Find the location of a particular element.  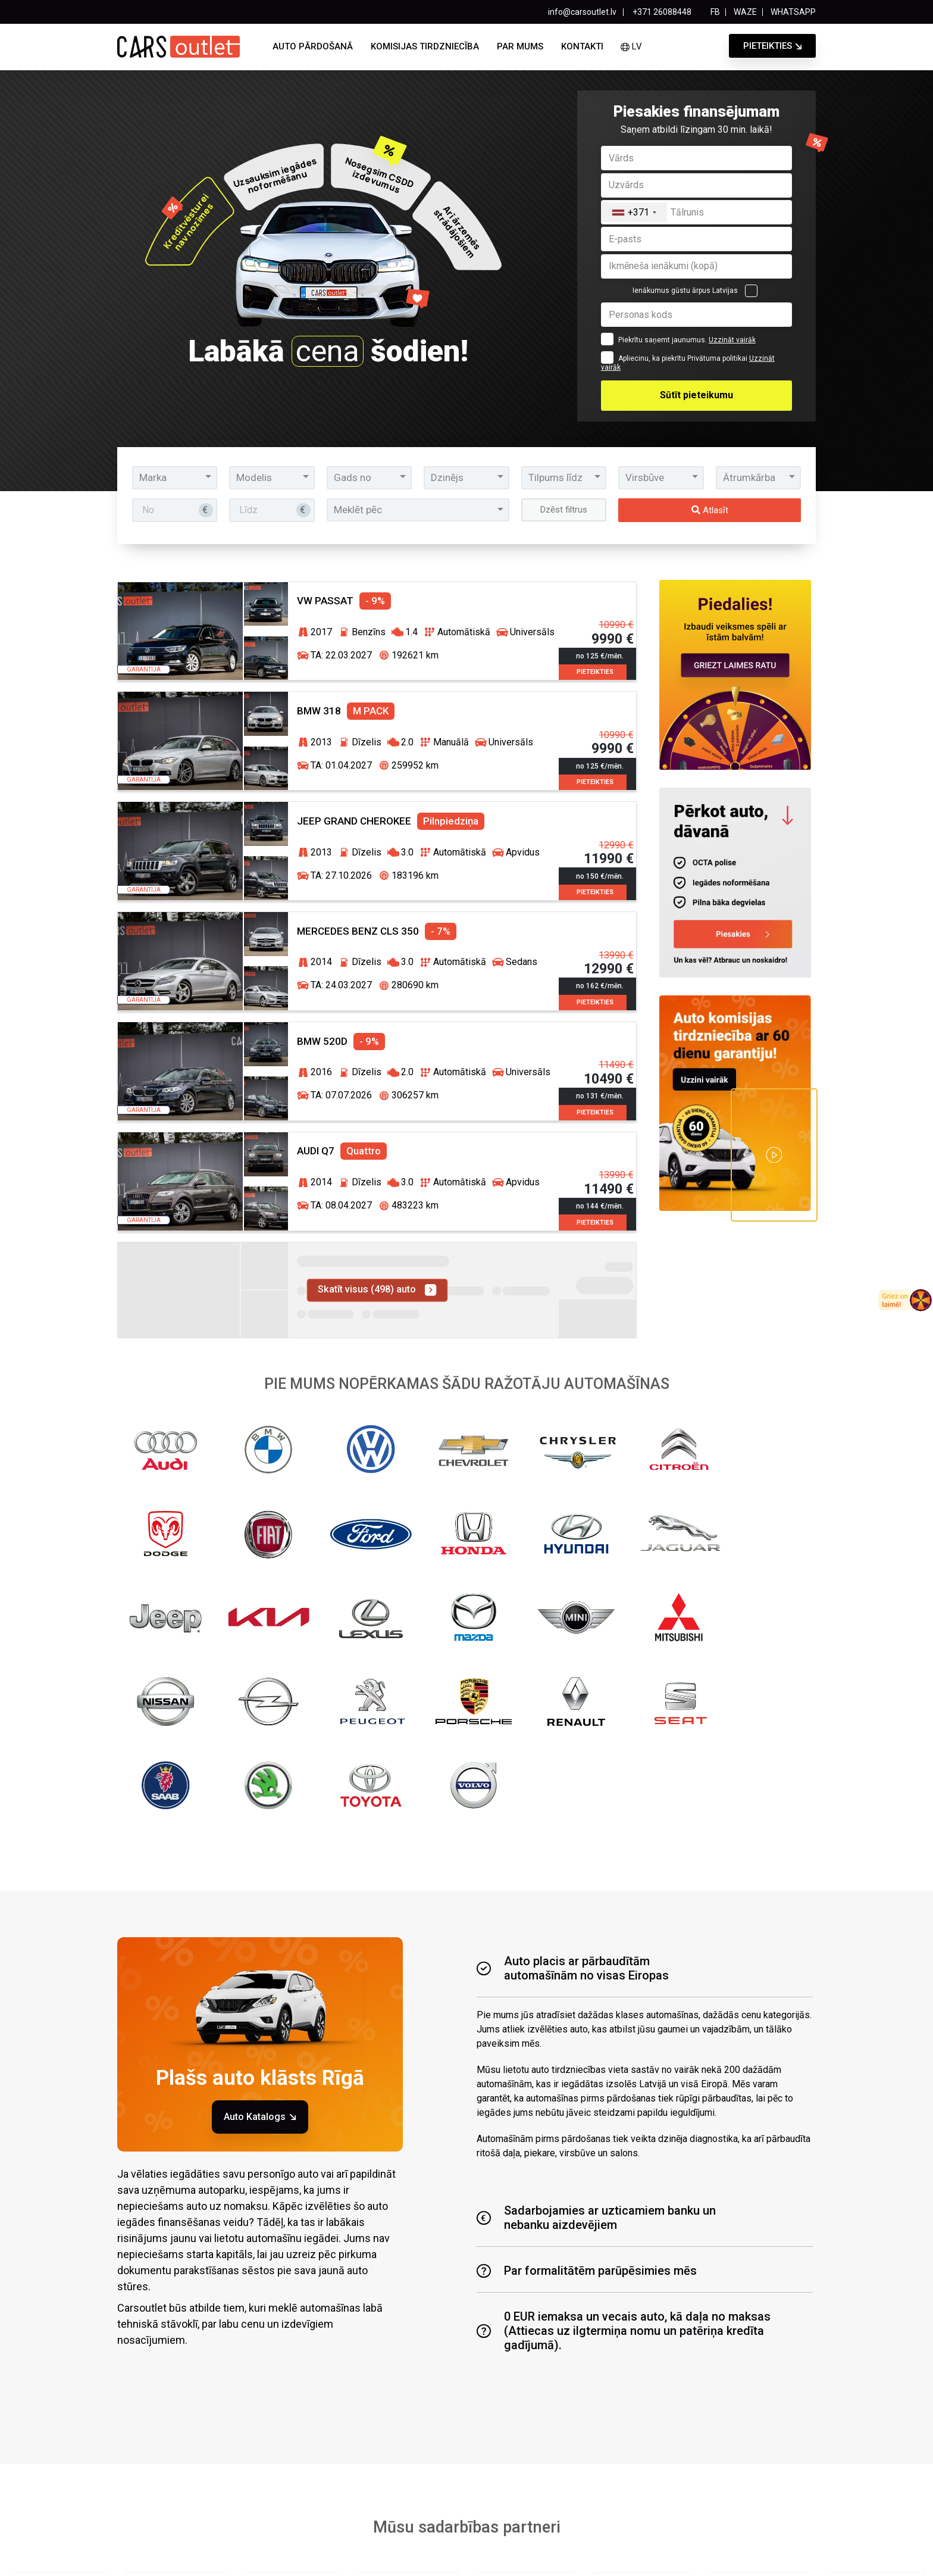

lv is located at coordinates (631, 46).